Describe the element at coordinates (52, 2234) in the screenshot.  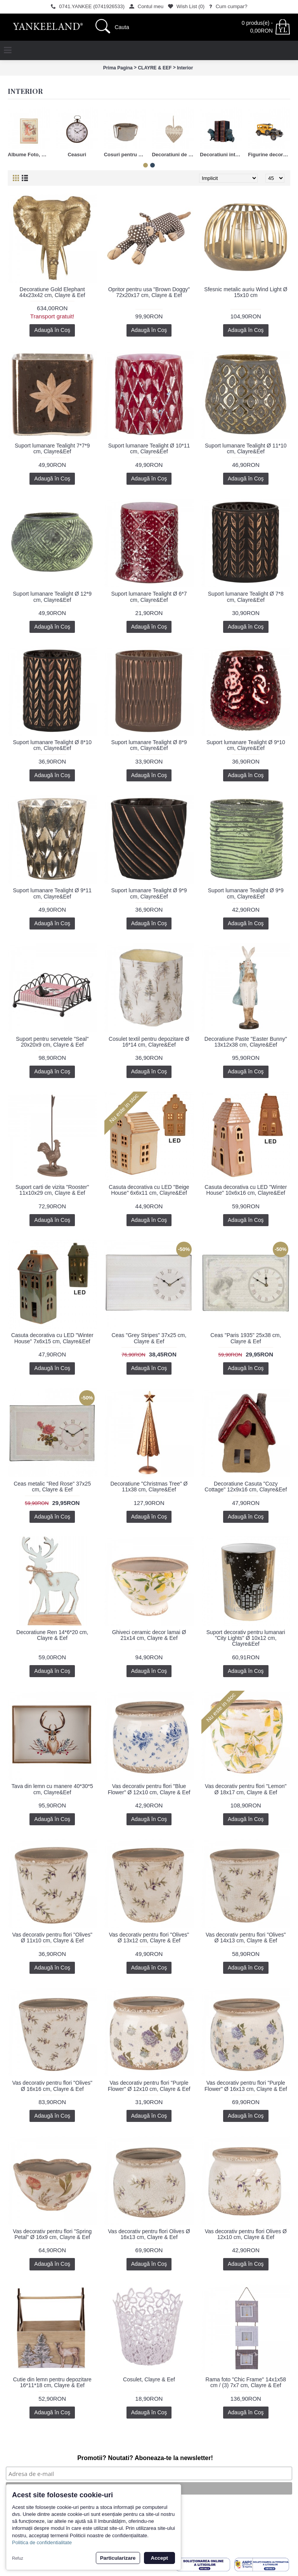
I see `Vas decorativ pentru flori "Spring Petal" Ø 16x9 cm, Clayre & Eef` at that location.